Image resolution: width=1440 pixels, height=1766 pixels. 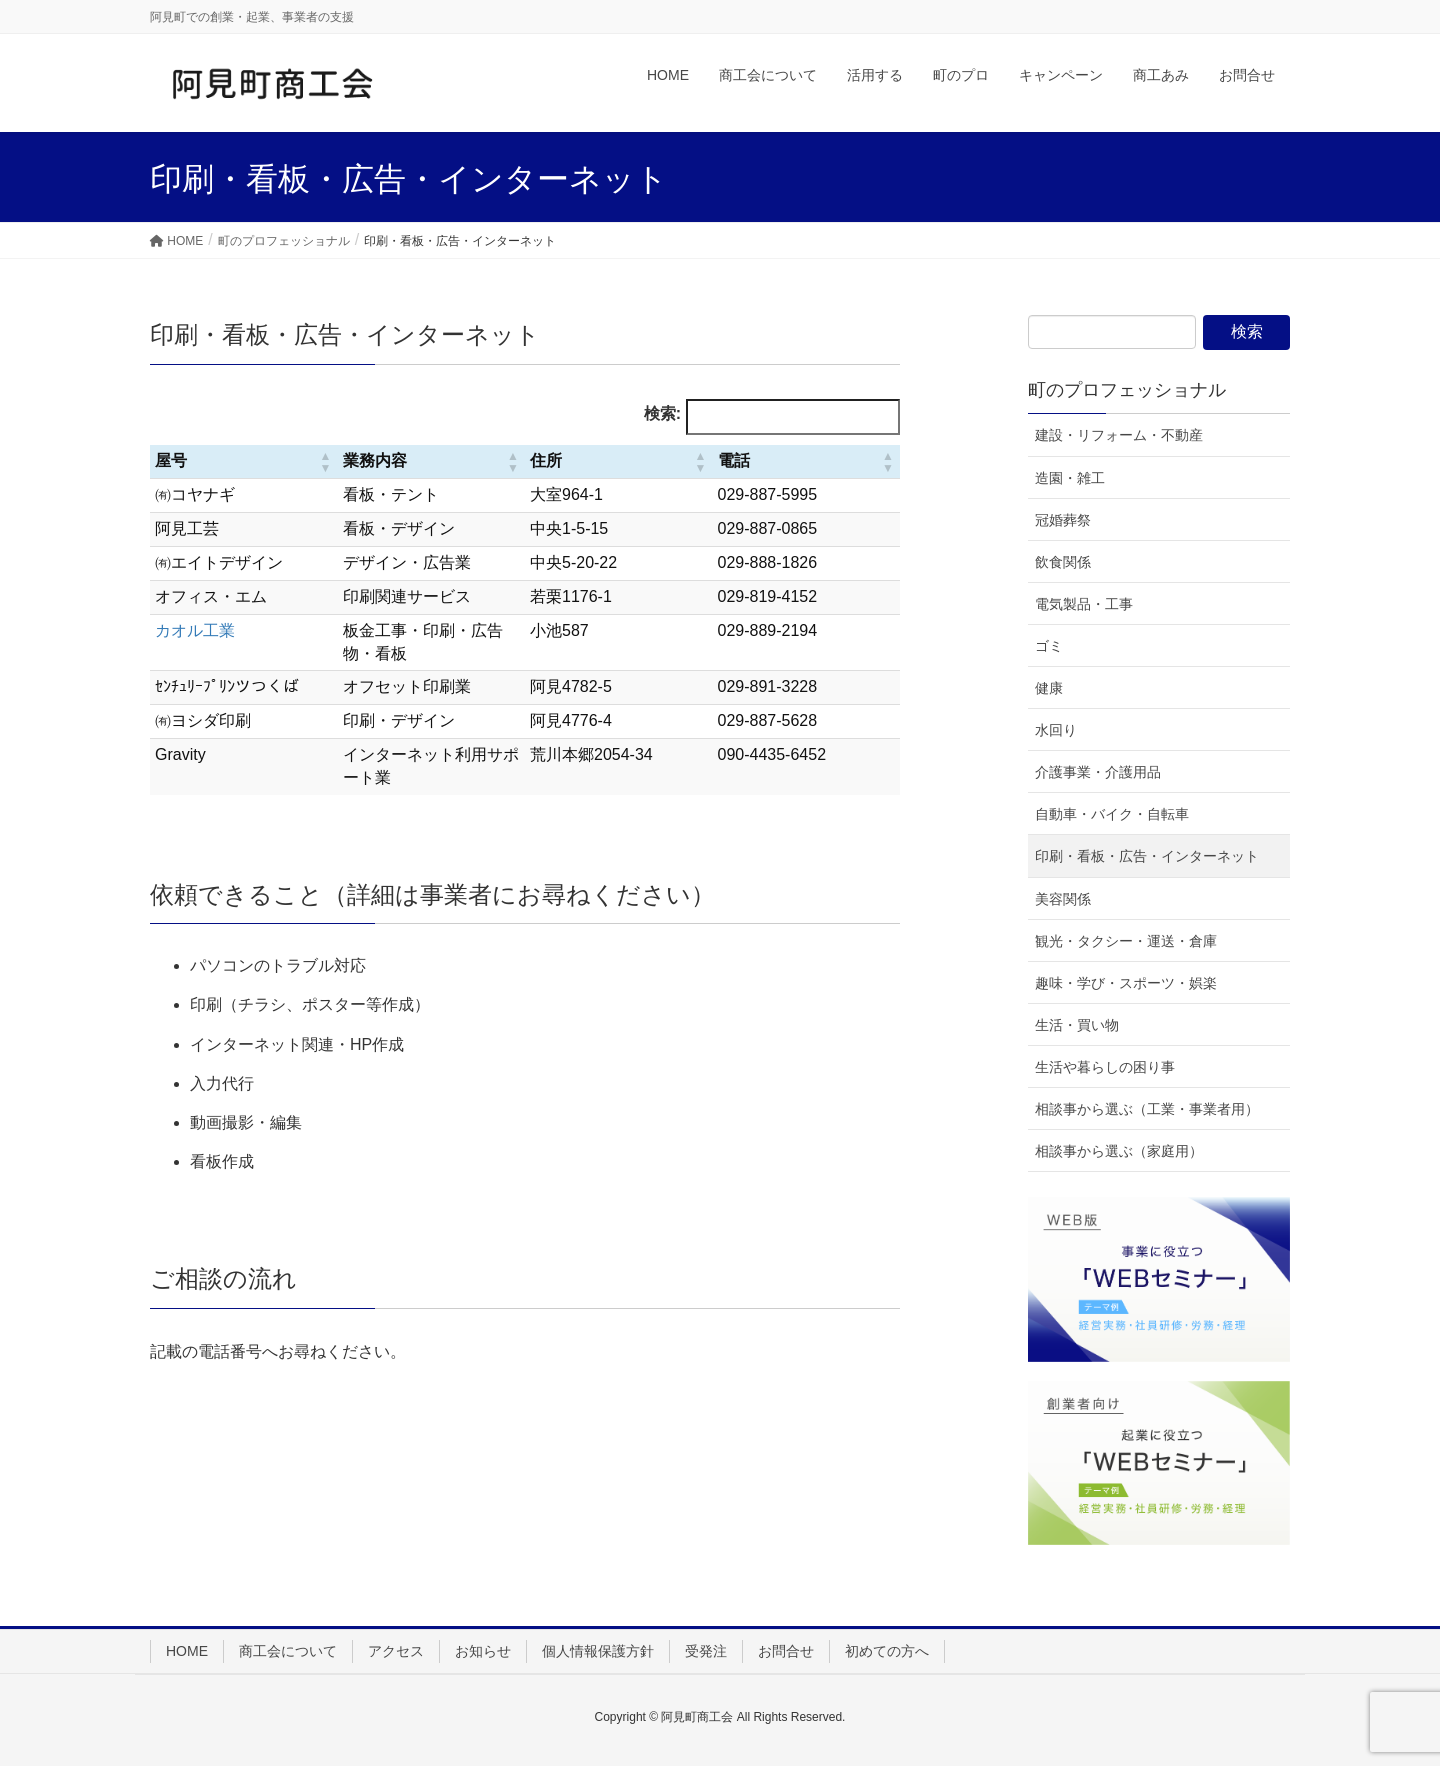 What do you see at coordinates (887, 1651) in the screenshot?
I see `初めての方へ` at bounding box center [887, 1651].